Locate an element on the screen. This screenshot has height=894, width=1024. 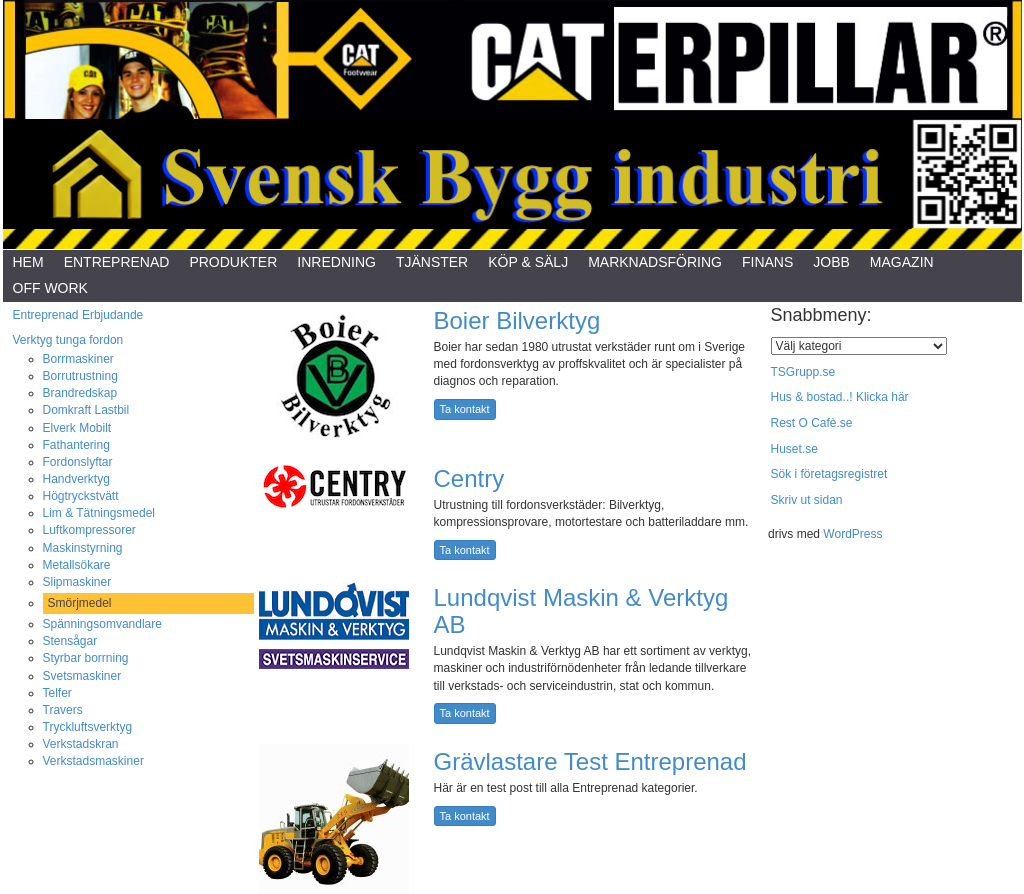
Off Work is located at coordinates (50, 288).